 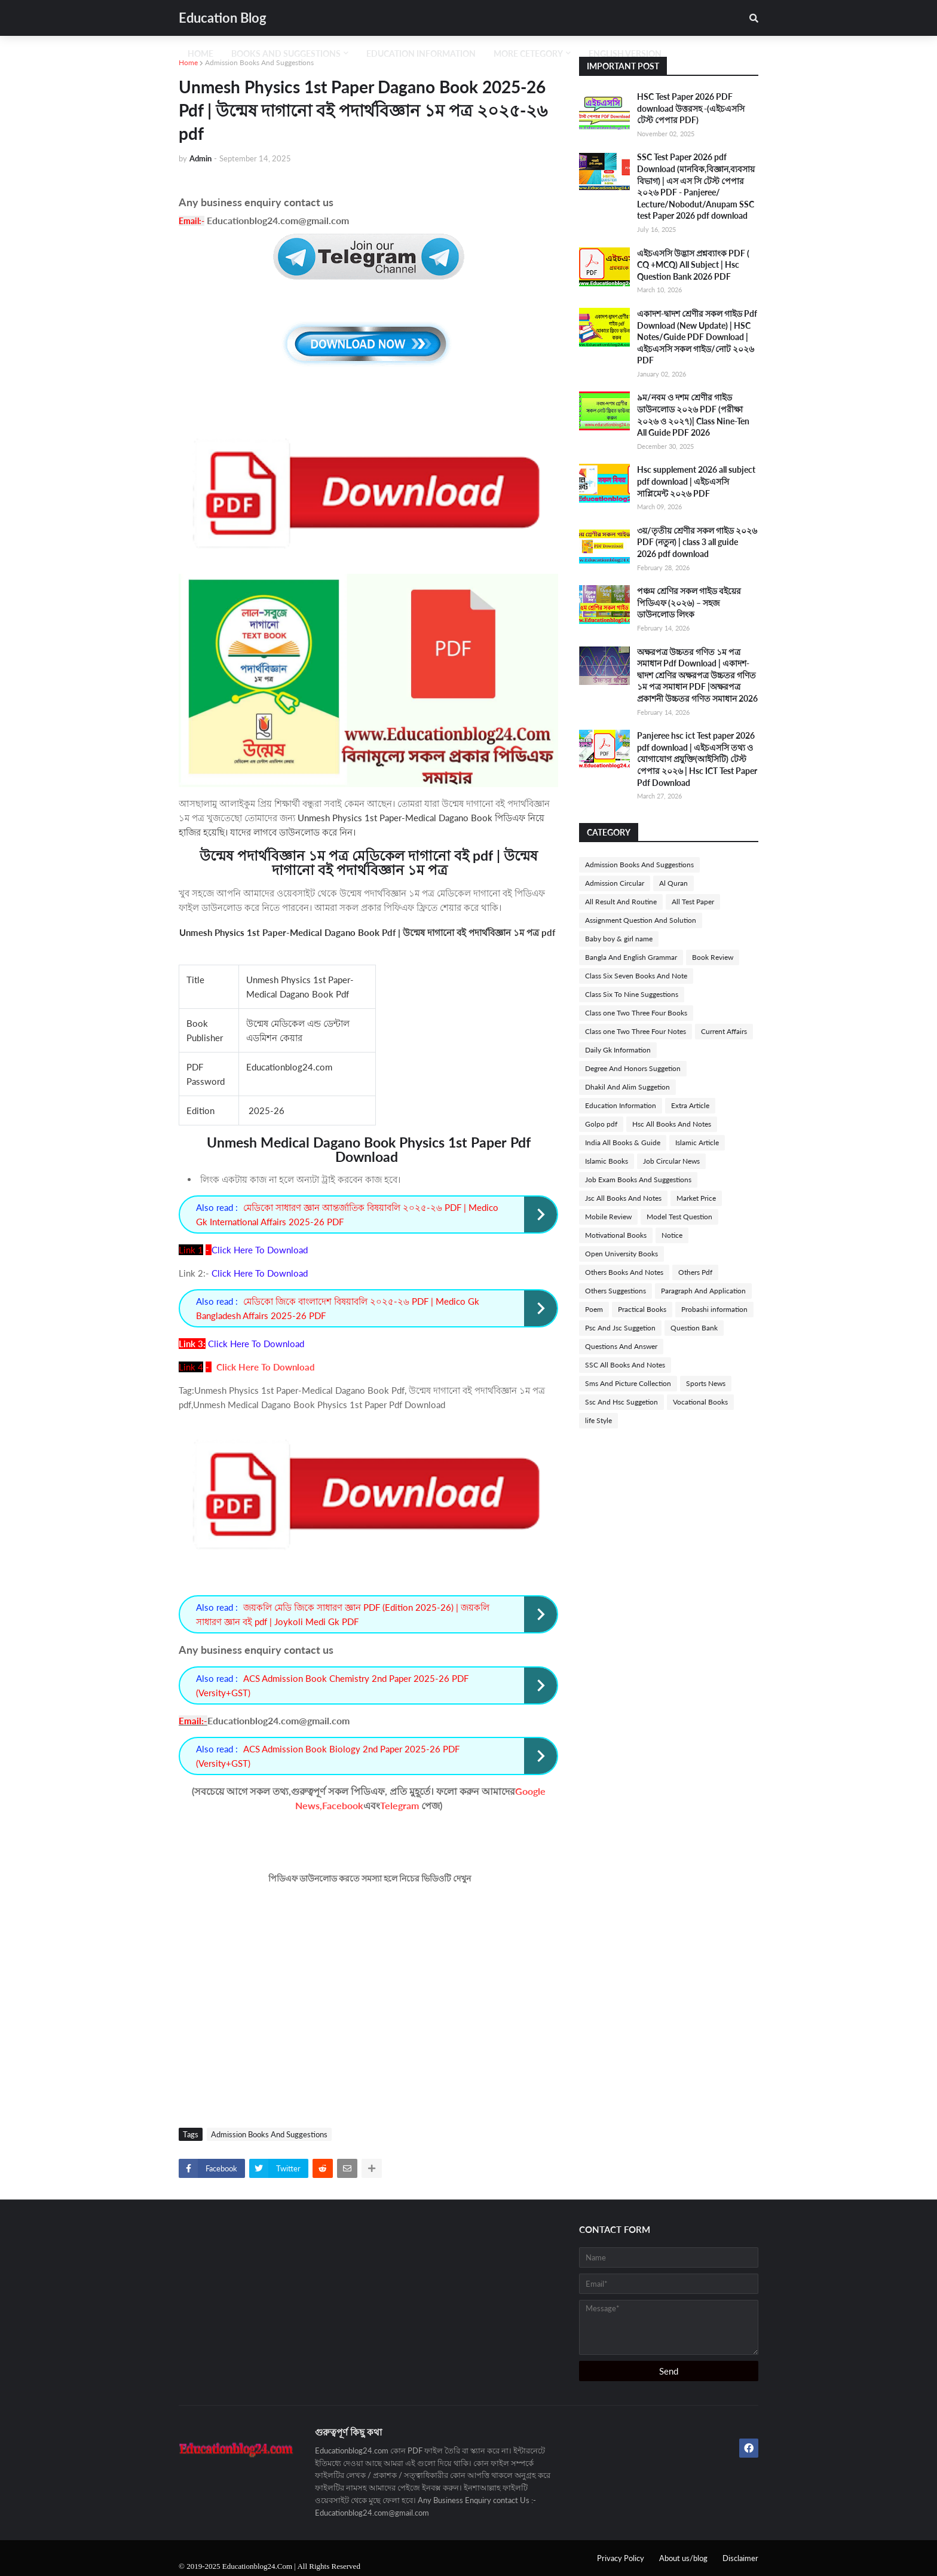 I want to click on Education Blog, so click(x=223, y=18).